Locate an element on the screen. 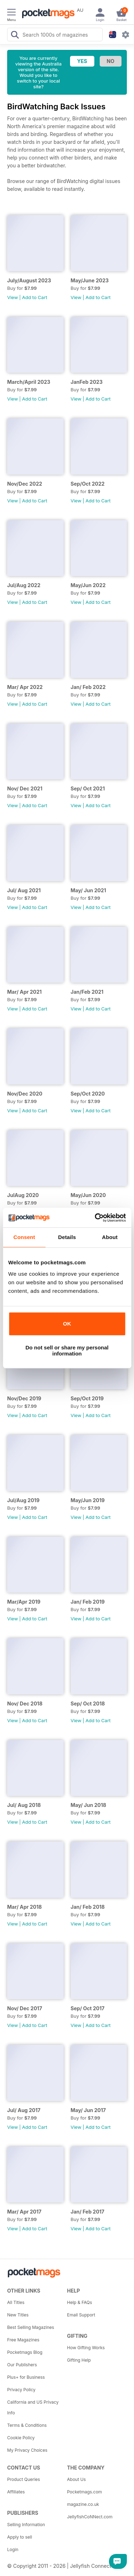 This screenshot has width=134, height=2576. May/ Jun 2018 is located at coordinates (88, 1805).